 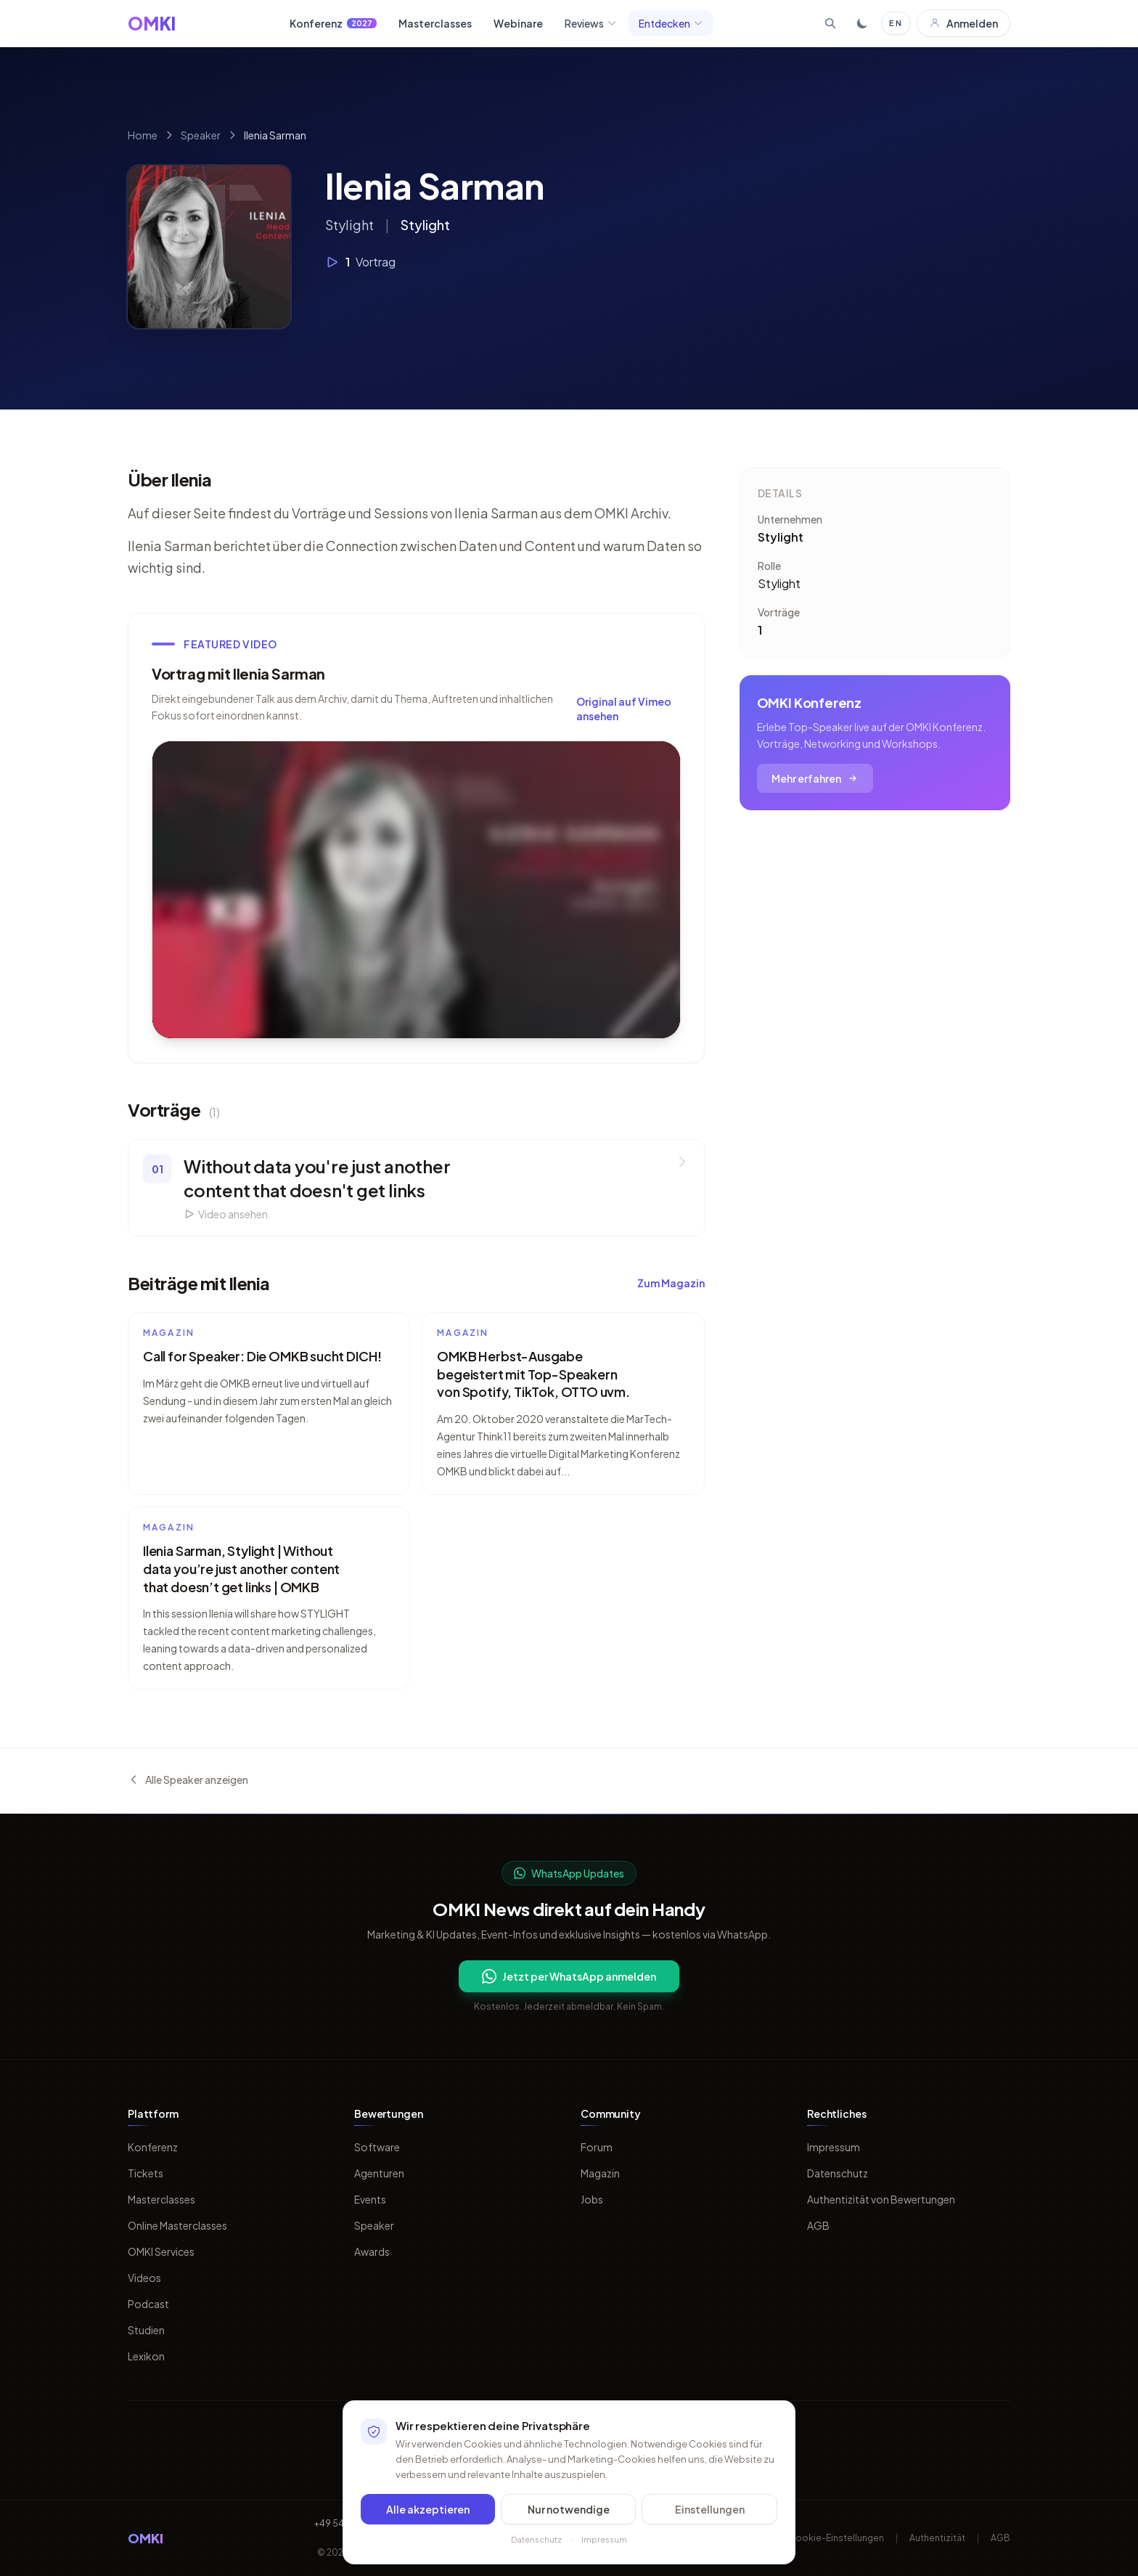 I want to click on Alle akzeptieren, so click(x=428, y=2509).